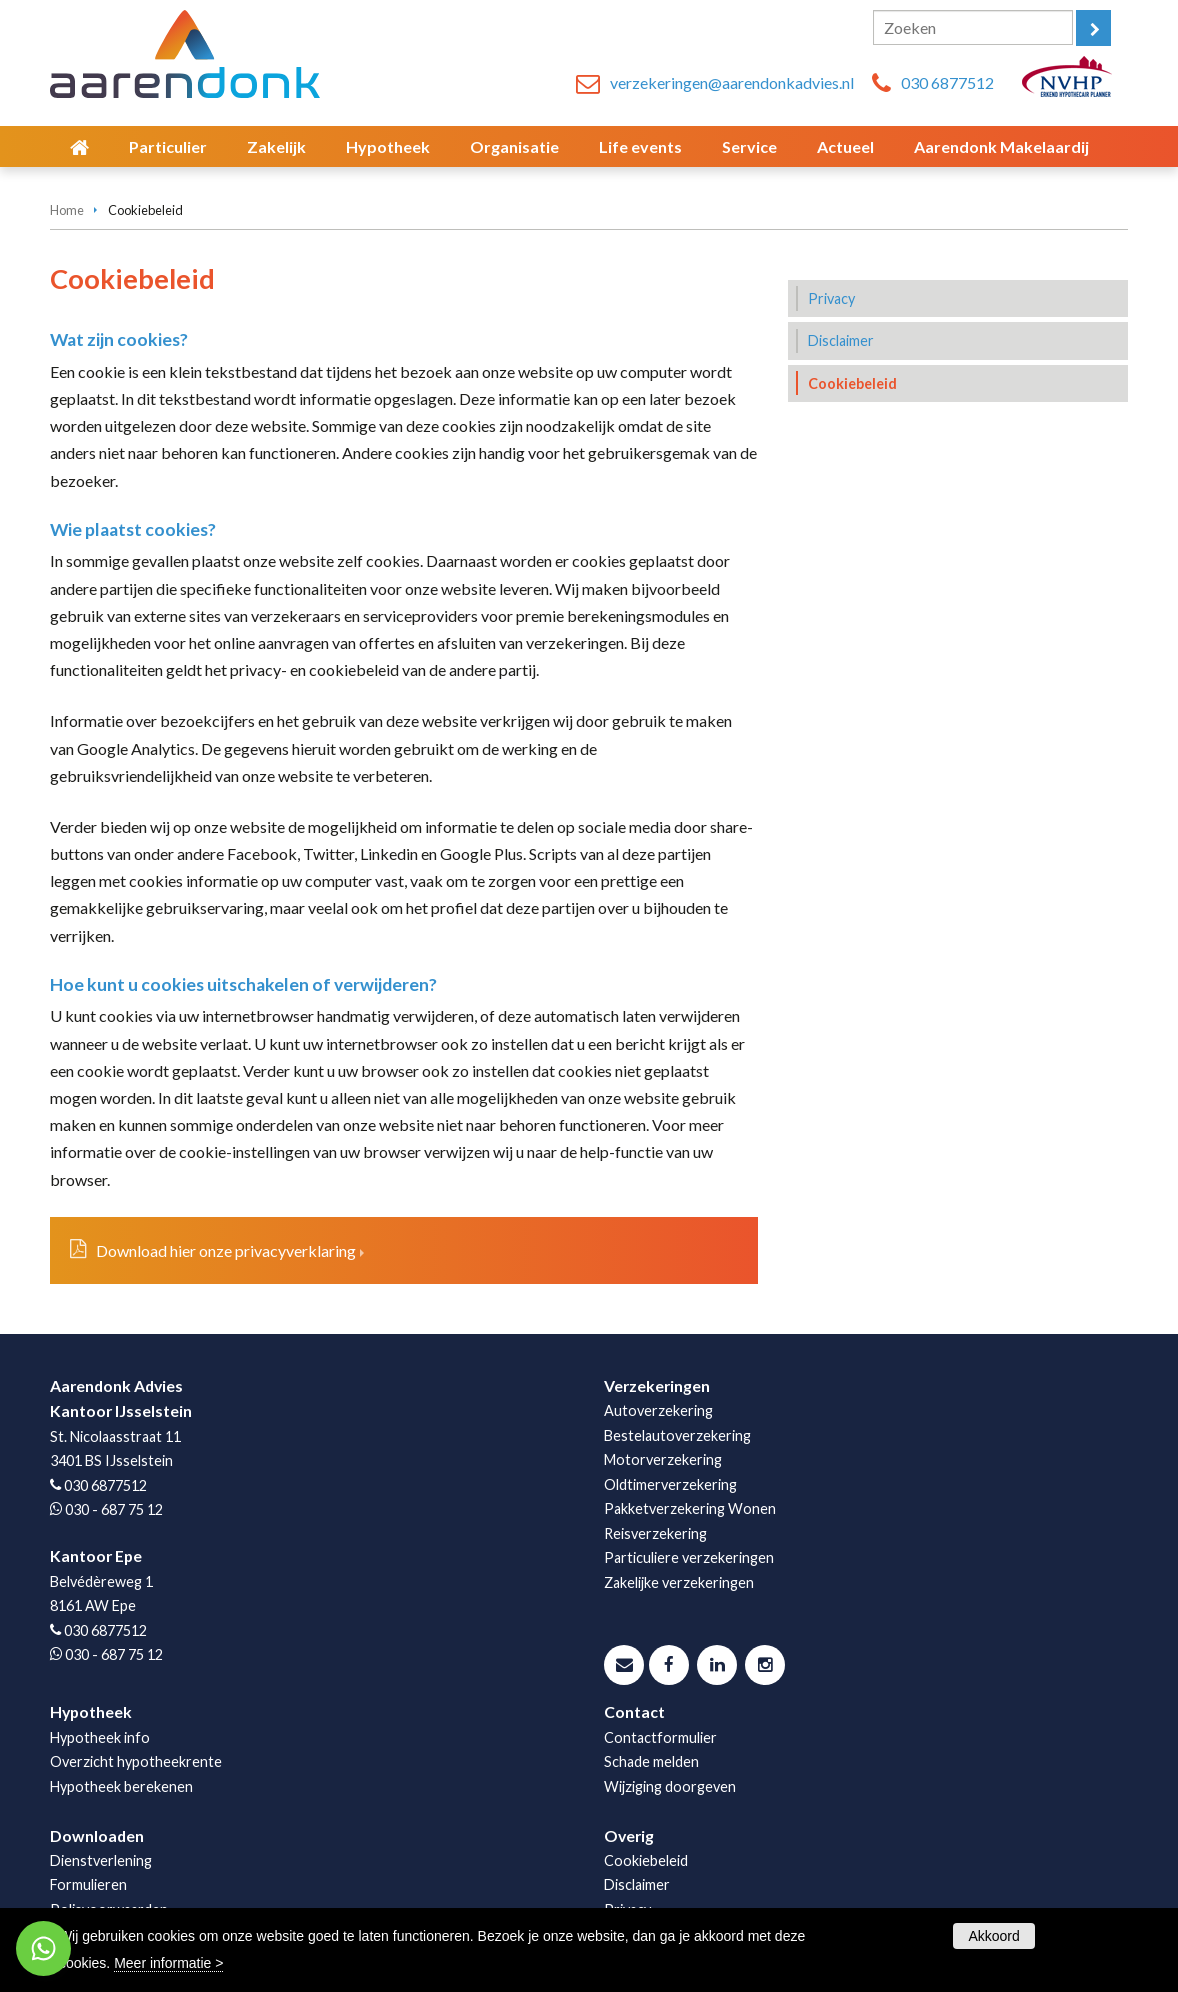 The image size is (1178, 1992). Describe the element at coordinates (136, 1761) in the screenshot. I see `Overzicht hypotheekrente` at that location.